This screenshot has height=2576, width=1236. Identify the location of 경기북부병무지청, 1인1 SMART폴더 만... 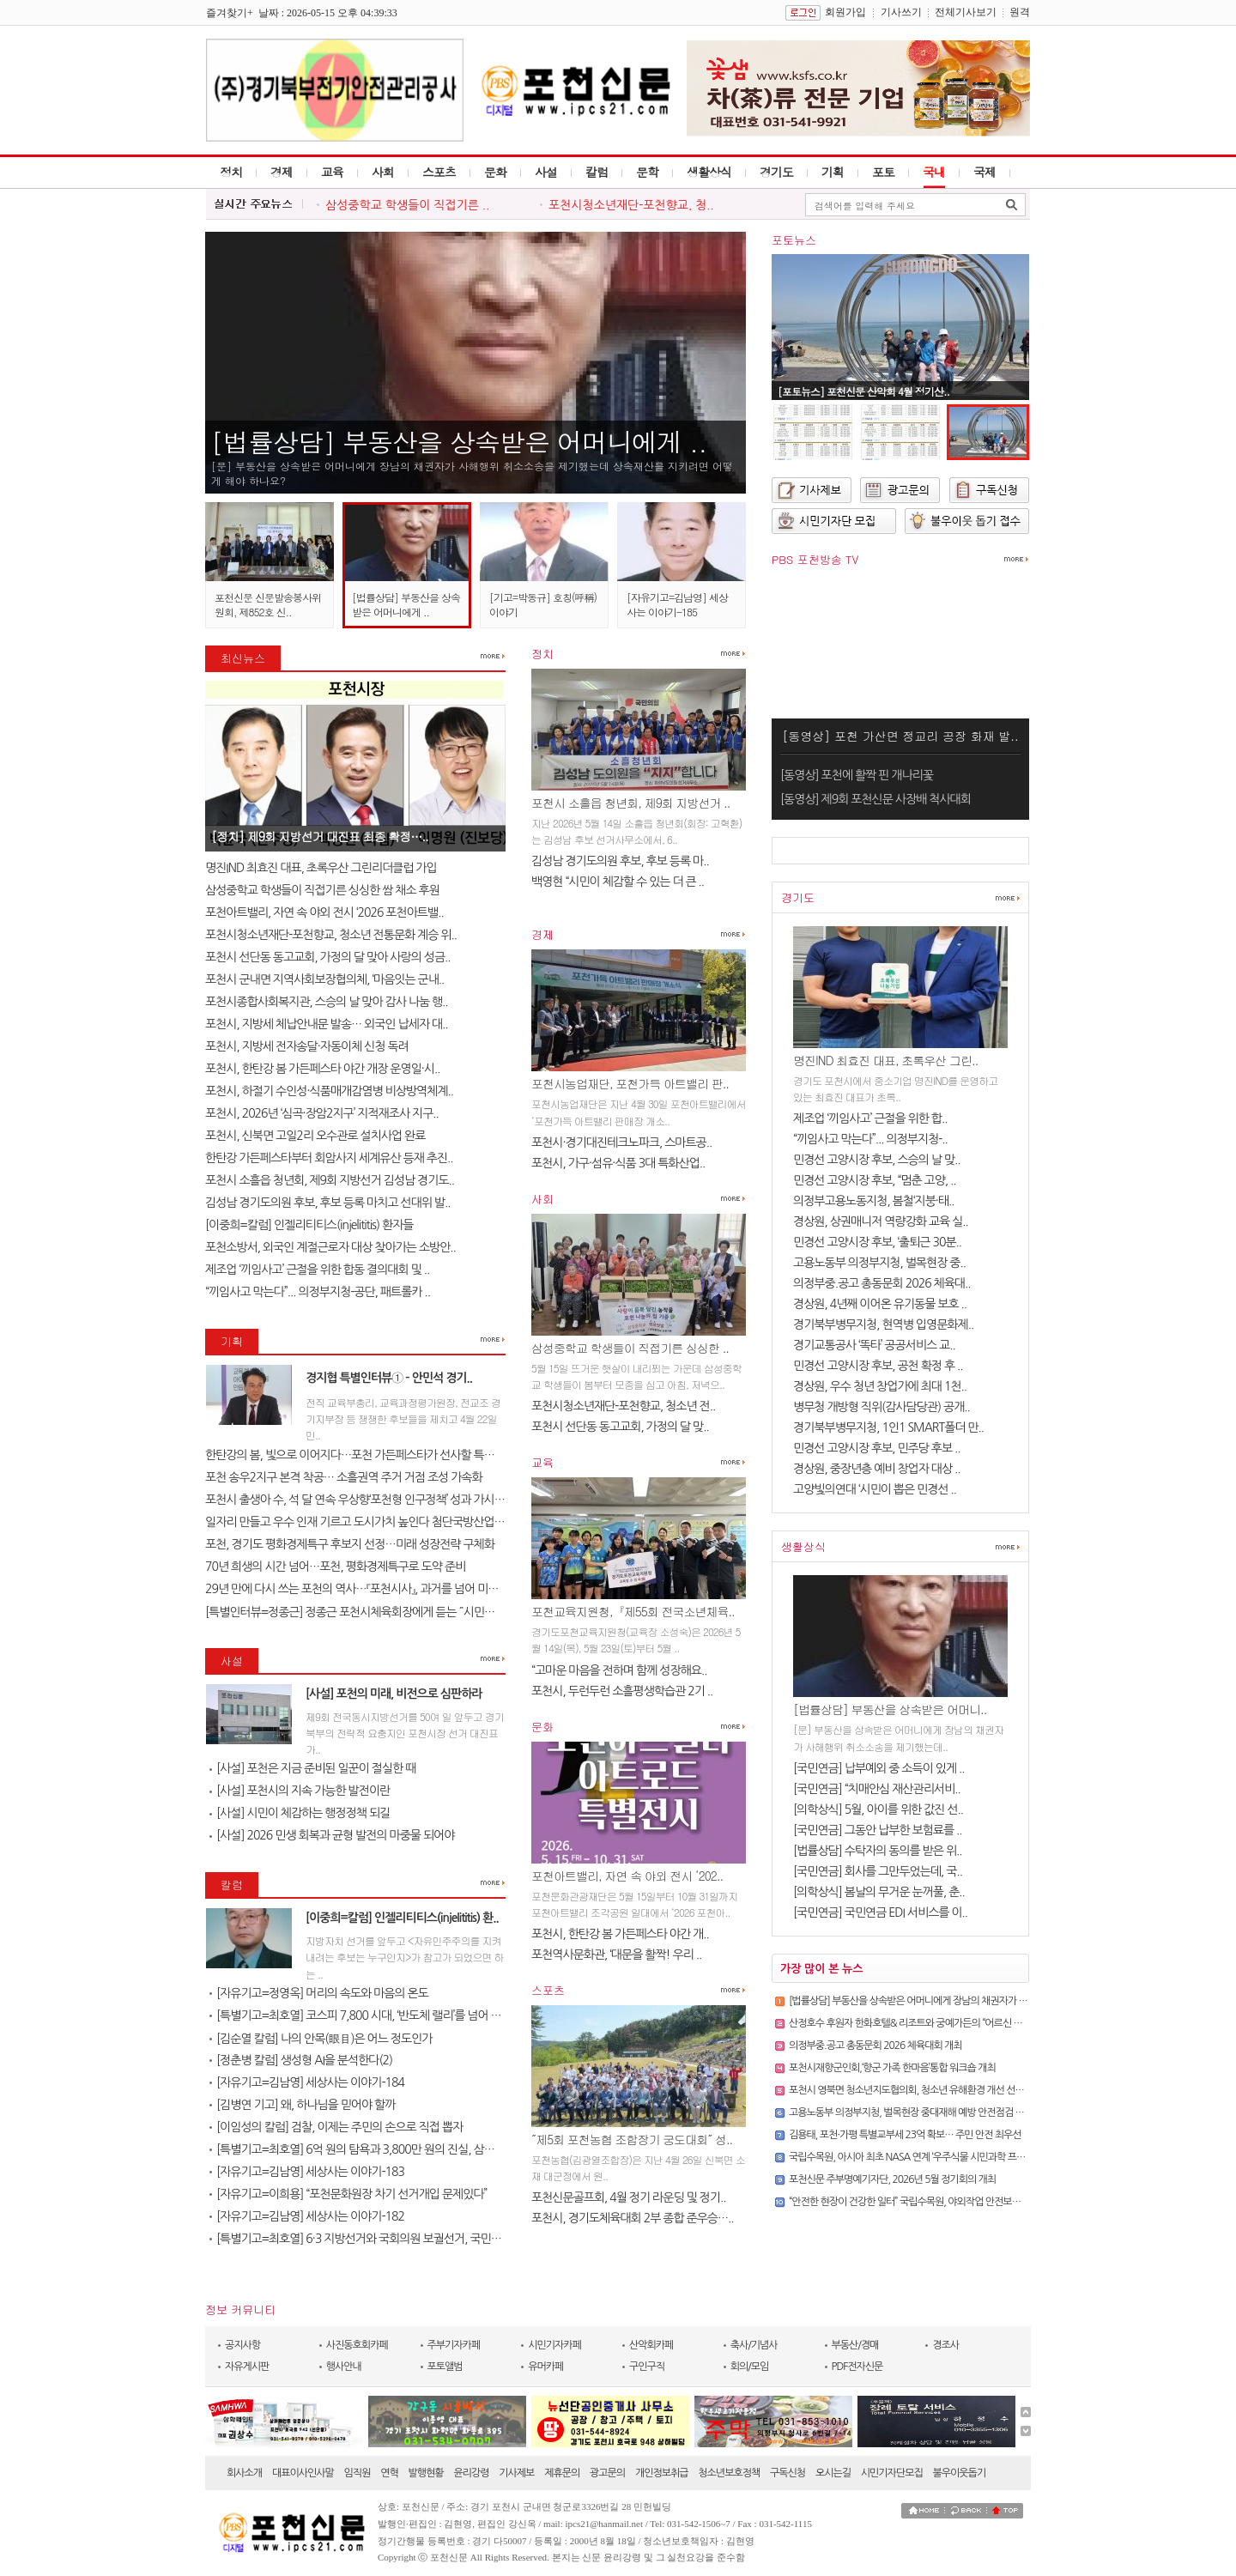
(888, 1427).